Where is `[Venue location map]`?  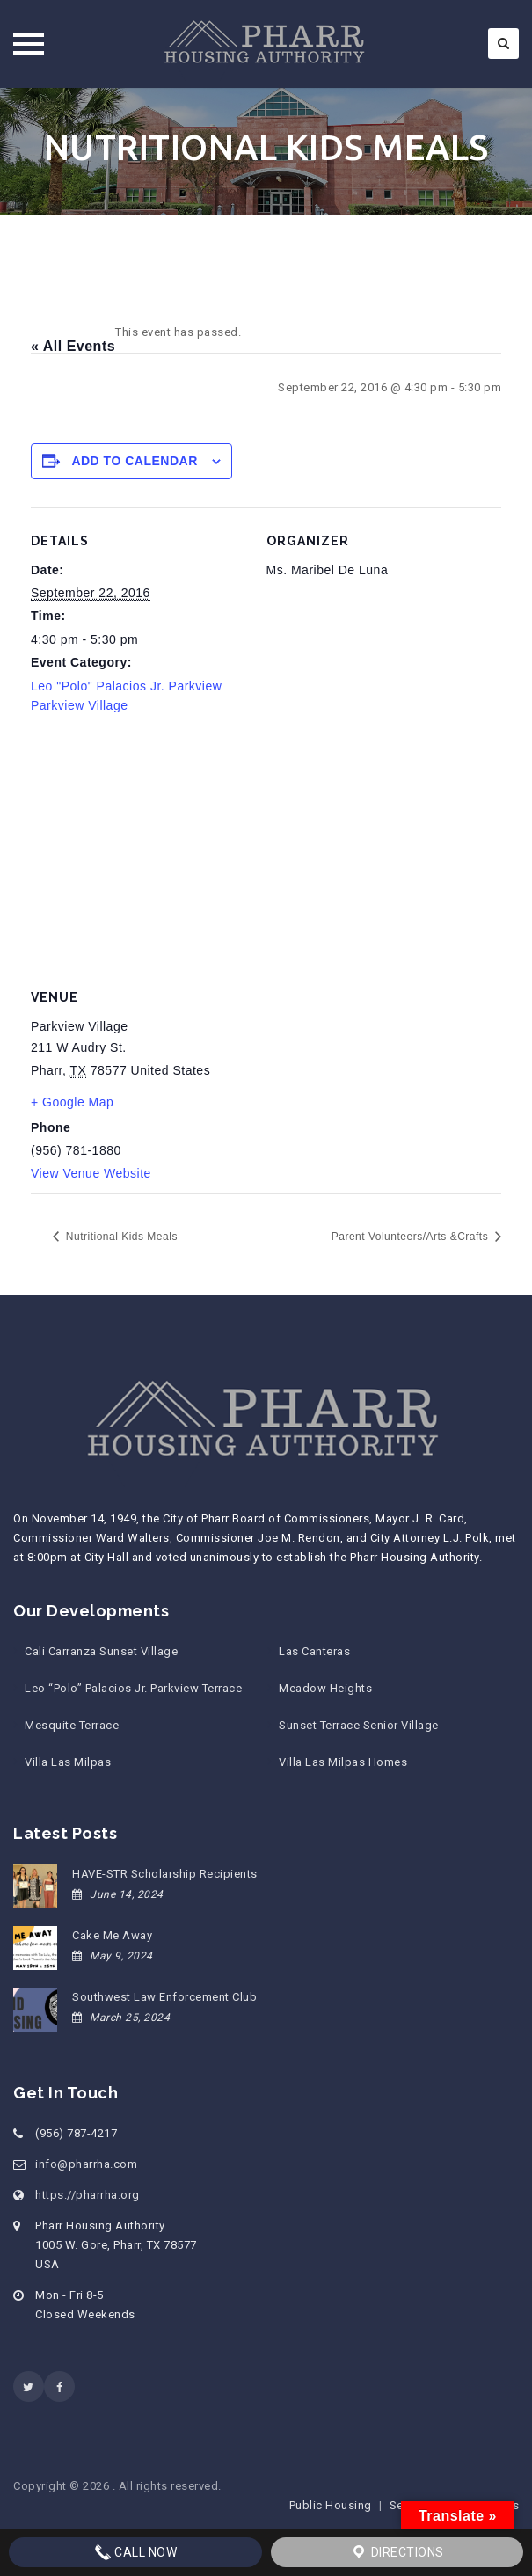
[Venue location map] is located at coordinates (266, 853).